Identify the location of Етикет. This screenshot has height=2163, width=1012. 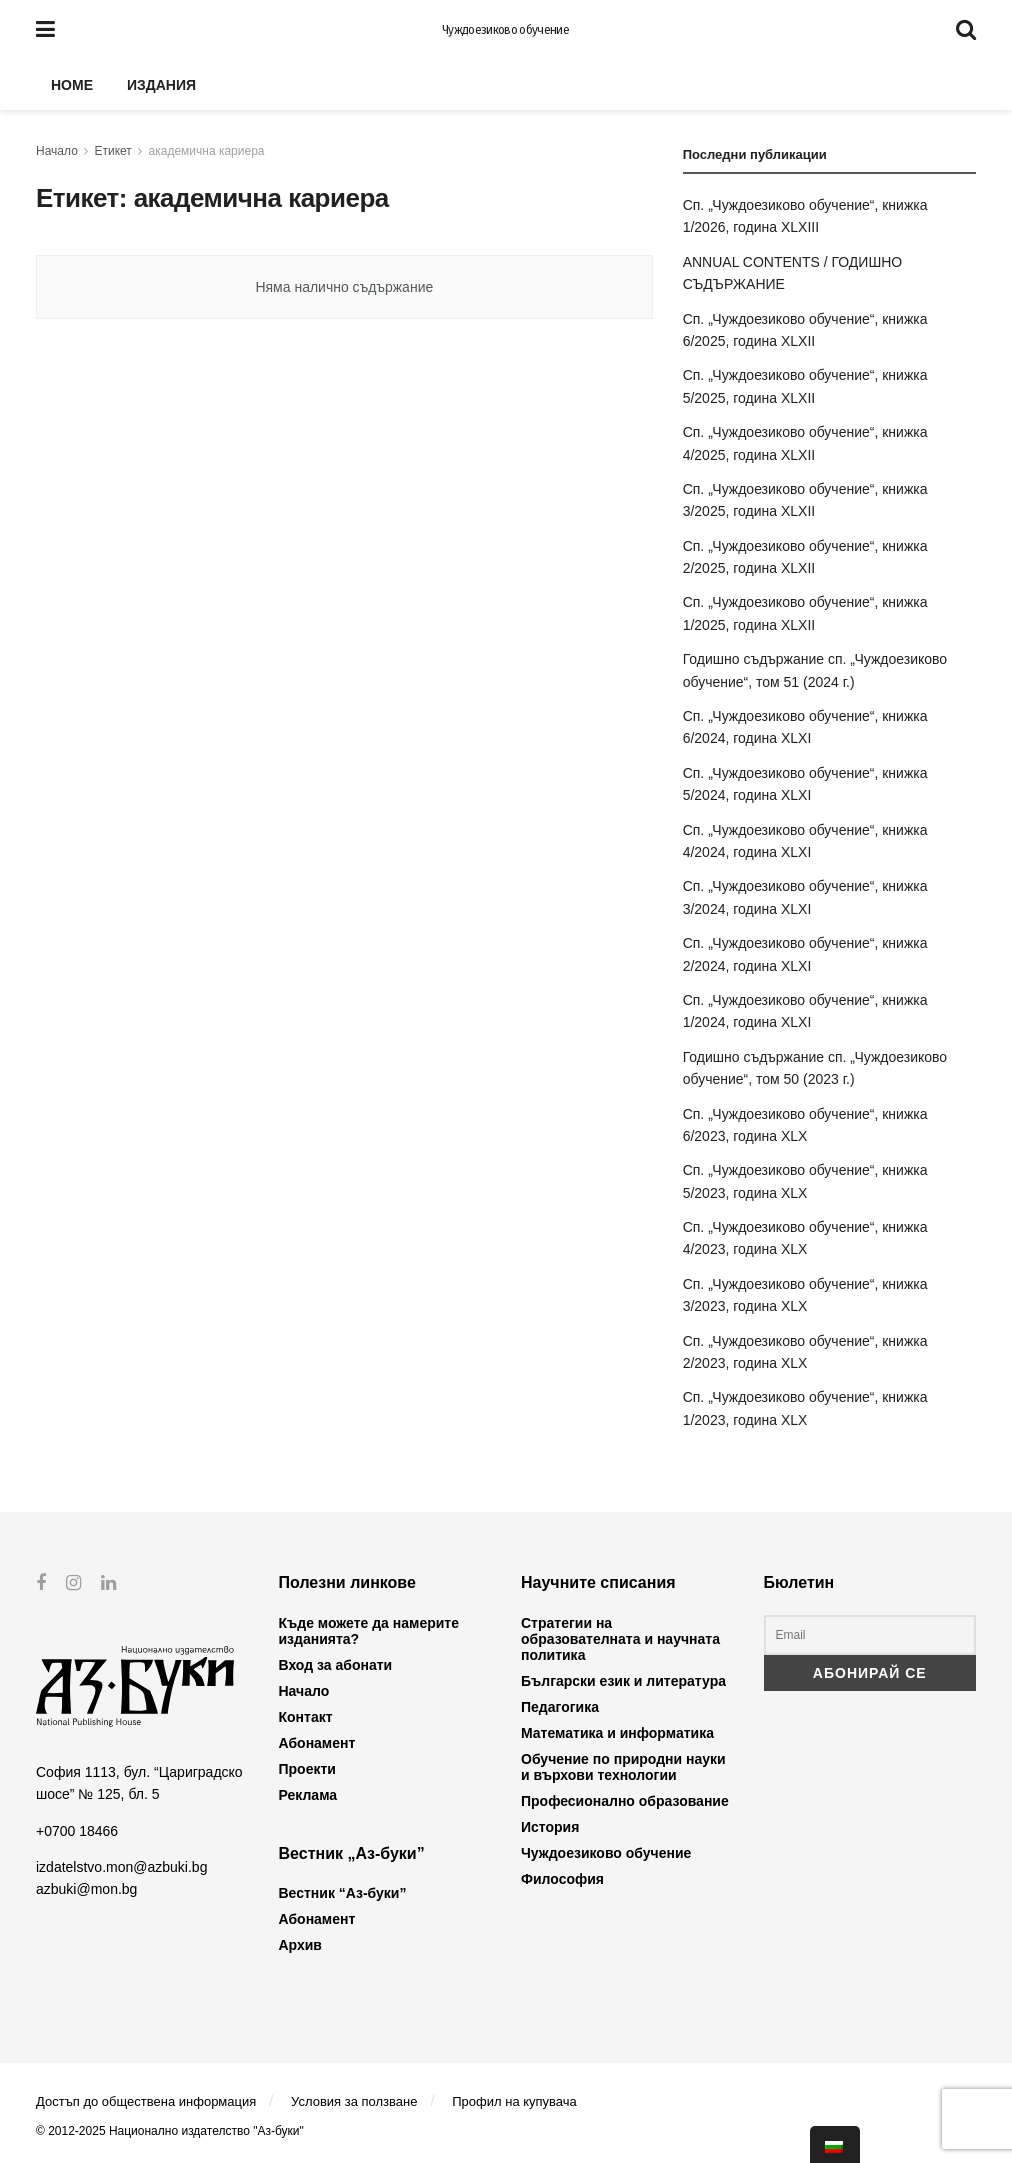
(113, 151).